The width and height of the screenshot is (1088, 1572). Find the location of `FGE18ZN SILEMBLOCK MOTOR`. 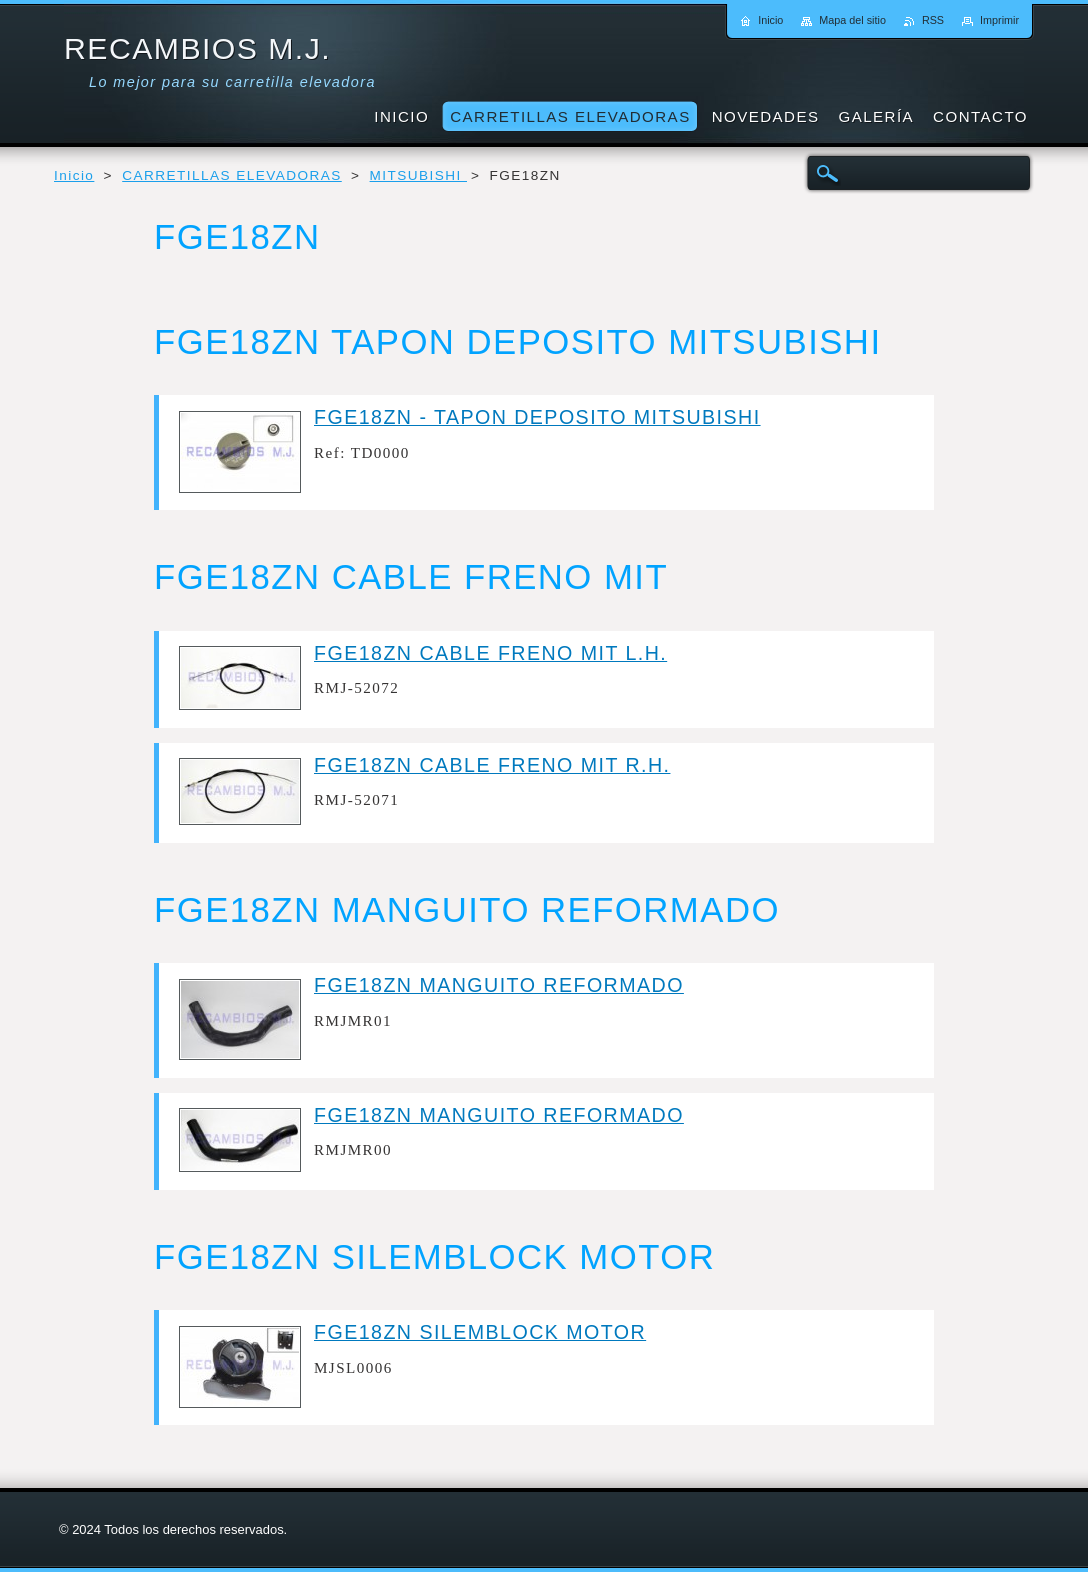

FGE18ZN SILEMBLOCK MOTOR is located at coordinates (480, 1332).